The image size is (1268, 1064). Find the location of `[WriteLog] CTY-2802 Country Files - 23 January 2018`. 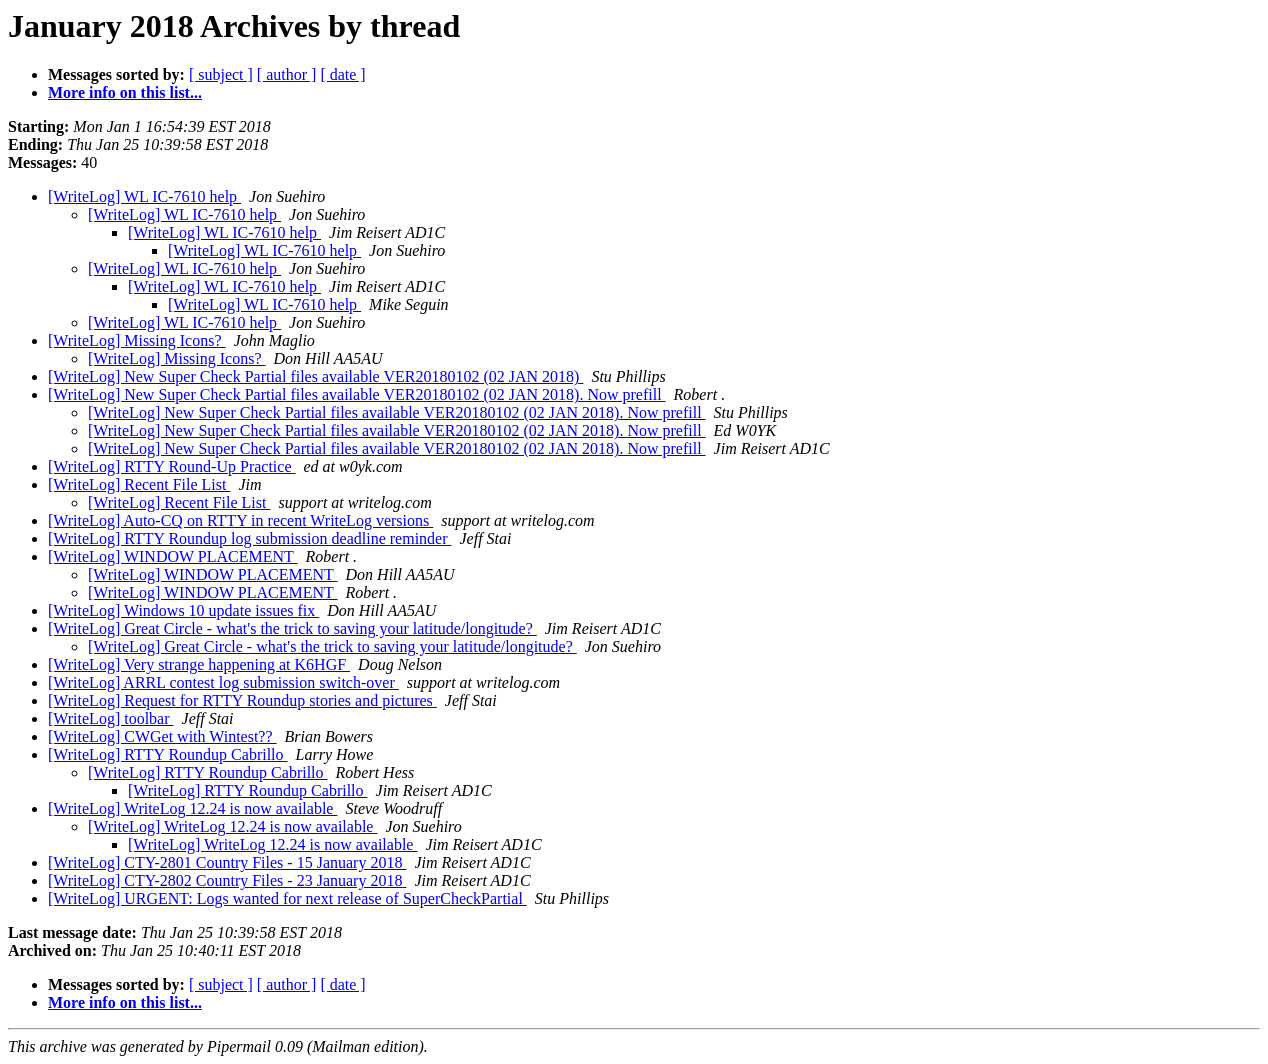

[WriteLog] CTY-2802 Country Files - 23 January 2018 is located at coordinates (227, 880).